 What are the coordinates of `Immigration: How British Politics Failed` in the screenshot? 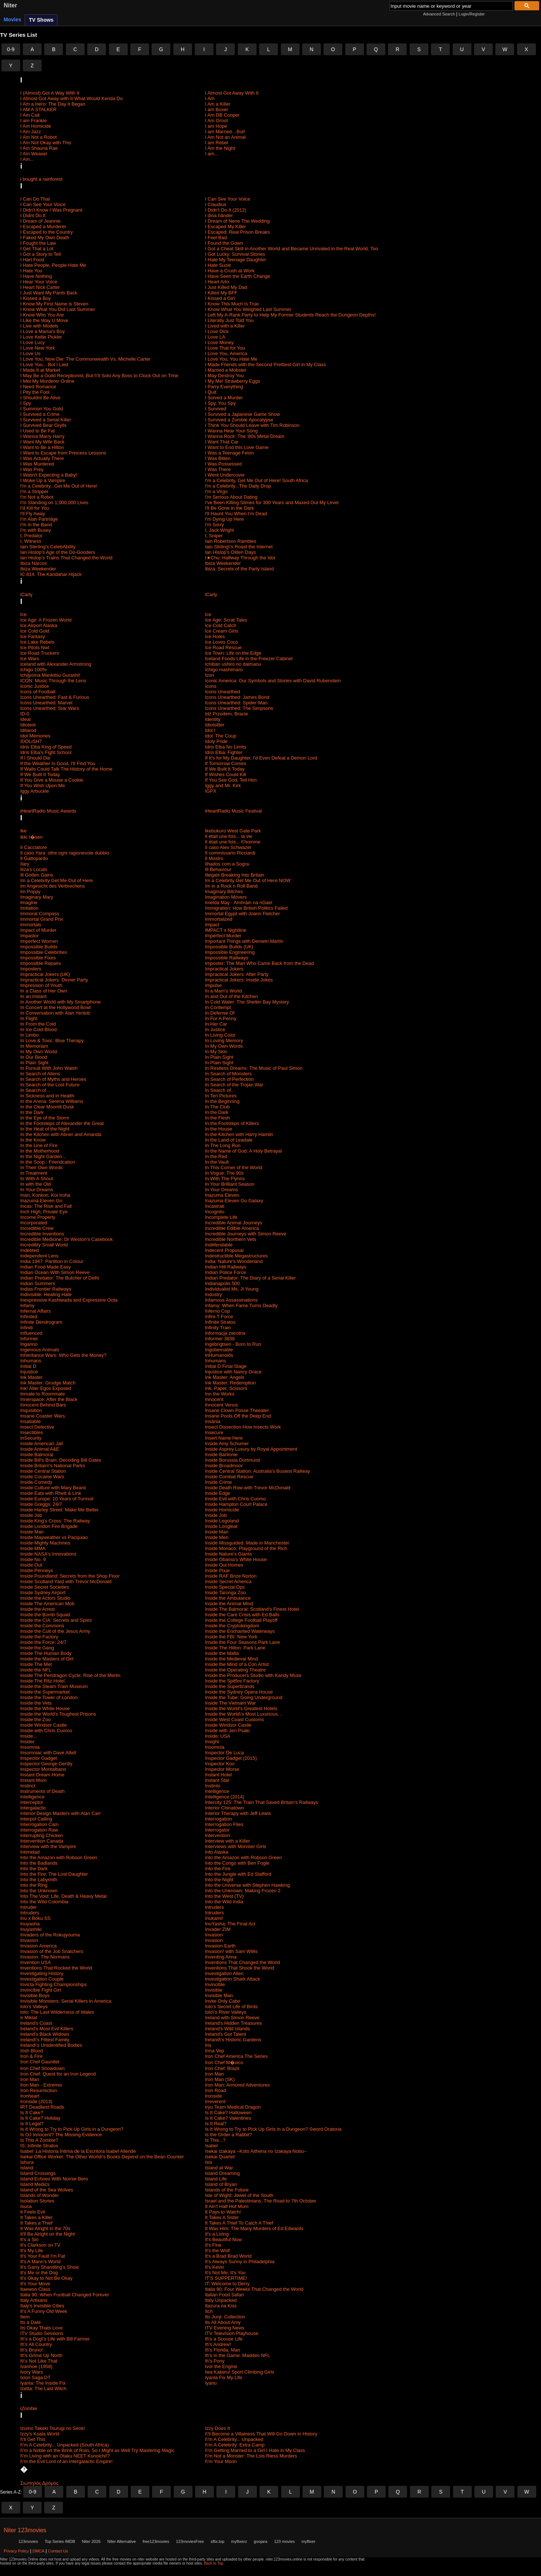 It's located at (246, 908).